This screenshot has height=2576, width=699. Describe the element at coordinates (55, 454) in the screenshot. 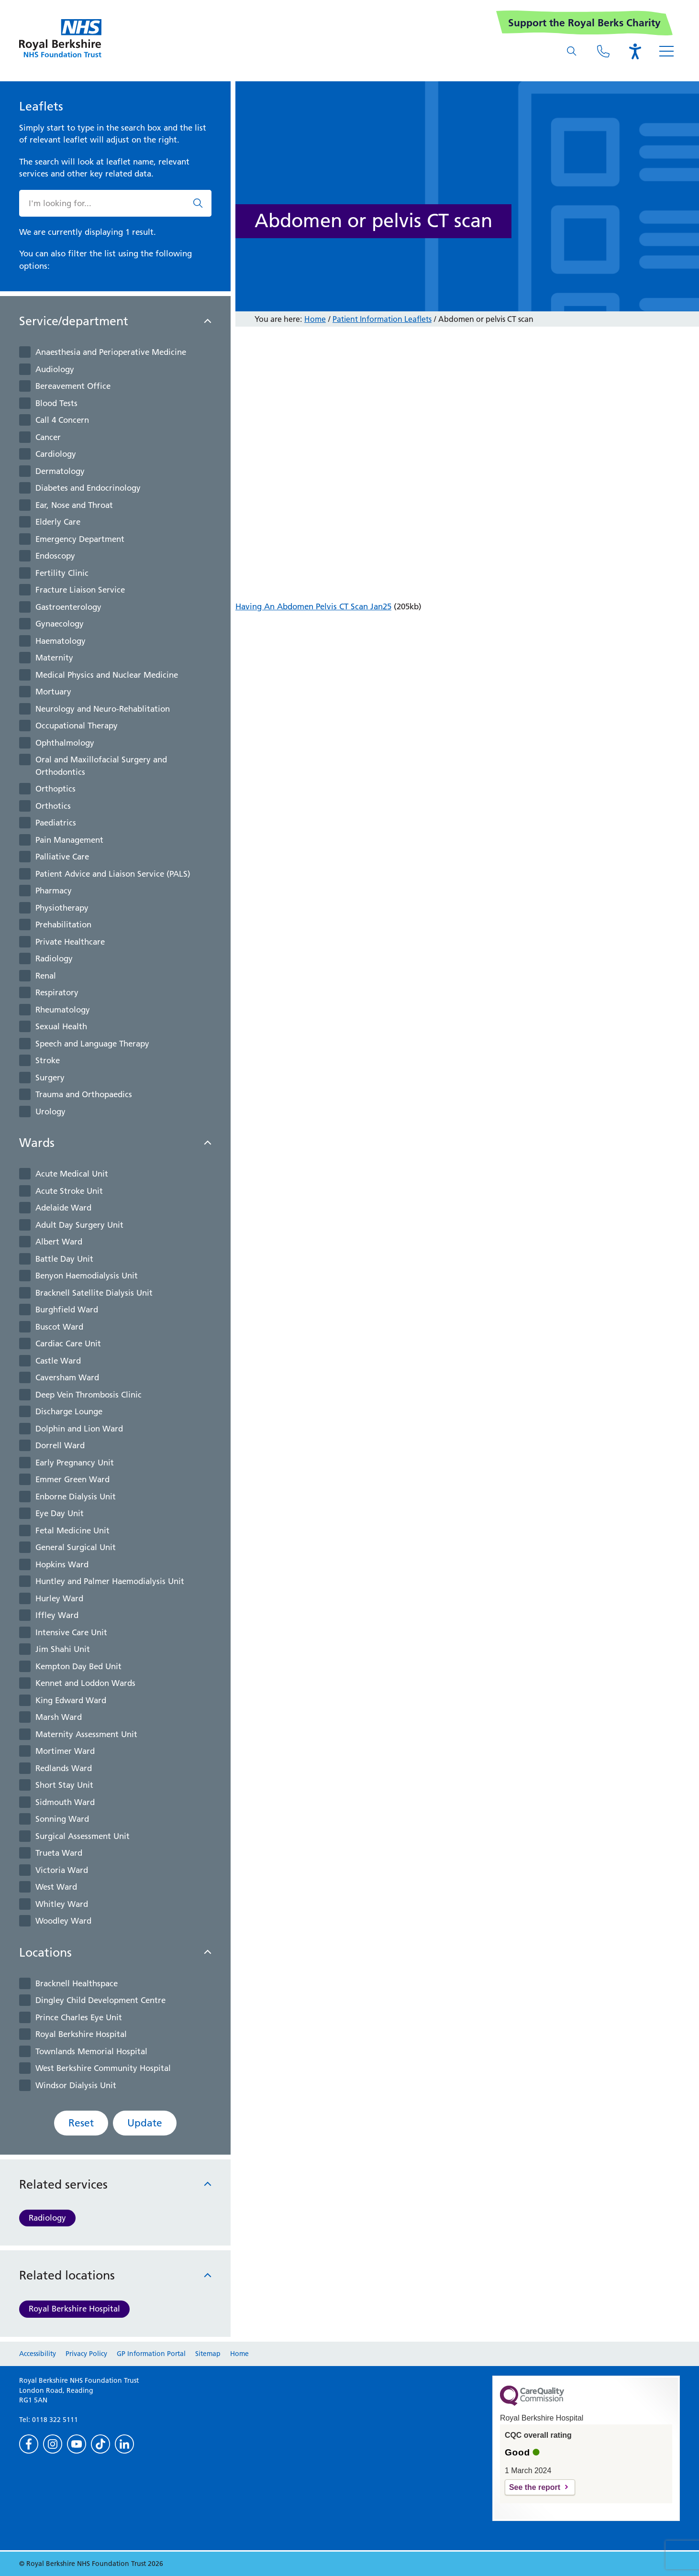

I see `Cardiology` at that location.